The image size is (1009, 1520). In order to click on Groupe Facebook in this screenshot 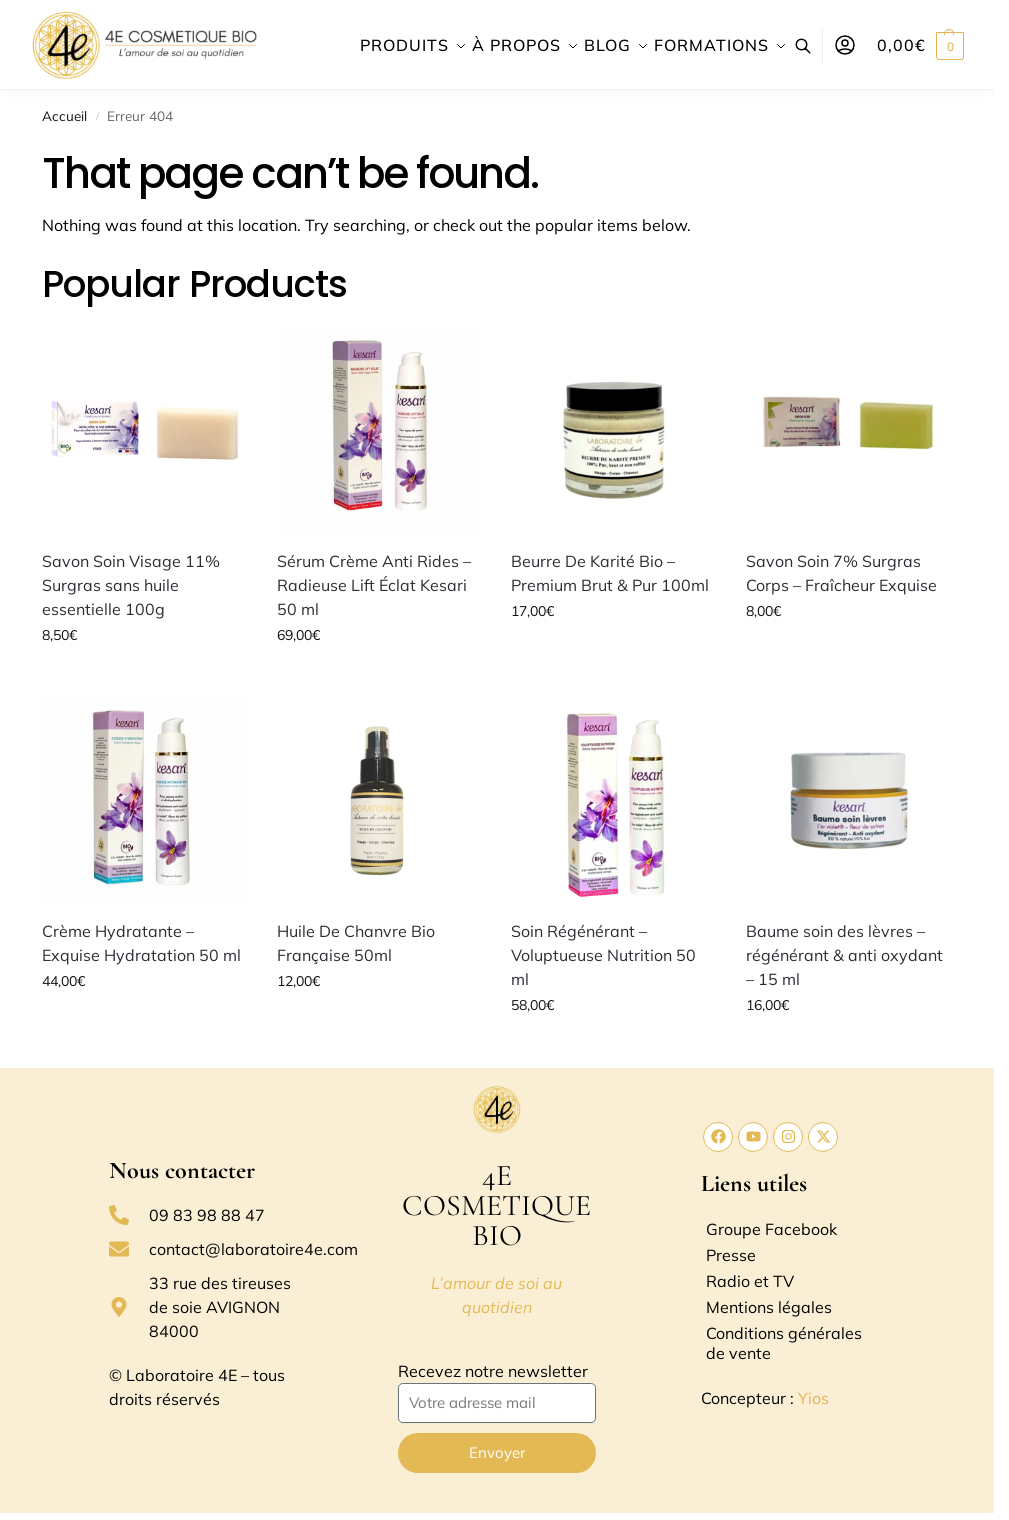, I will do `click(771, 1229)`.